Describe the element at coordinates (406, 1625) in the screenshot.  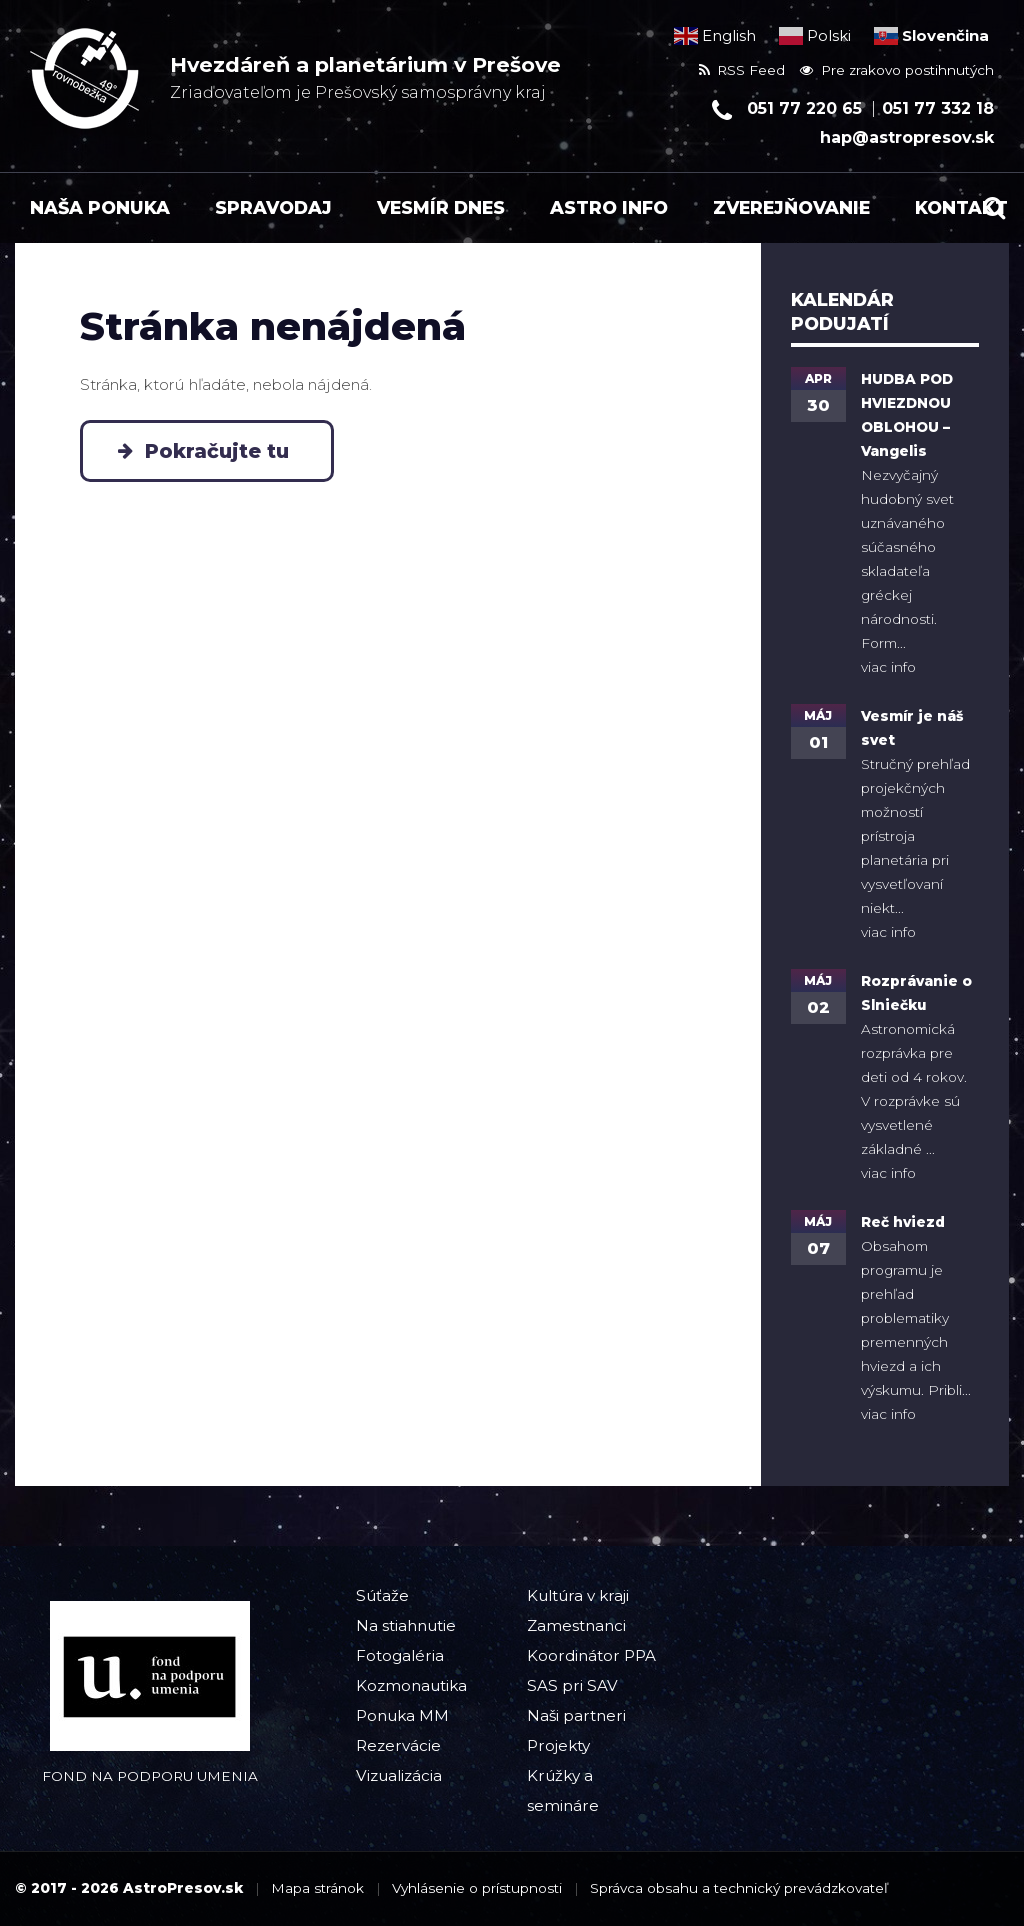
I see `Na stiahnutie` at that location.